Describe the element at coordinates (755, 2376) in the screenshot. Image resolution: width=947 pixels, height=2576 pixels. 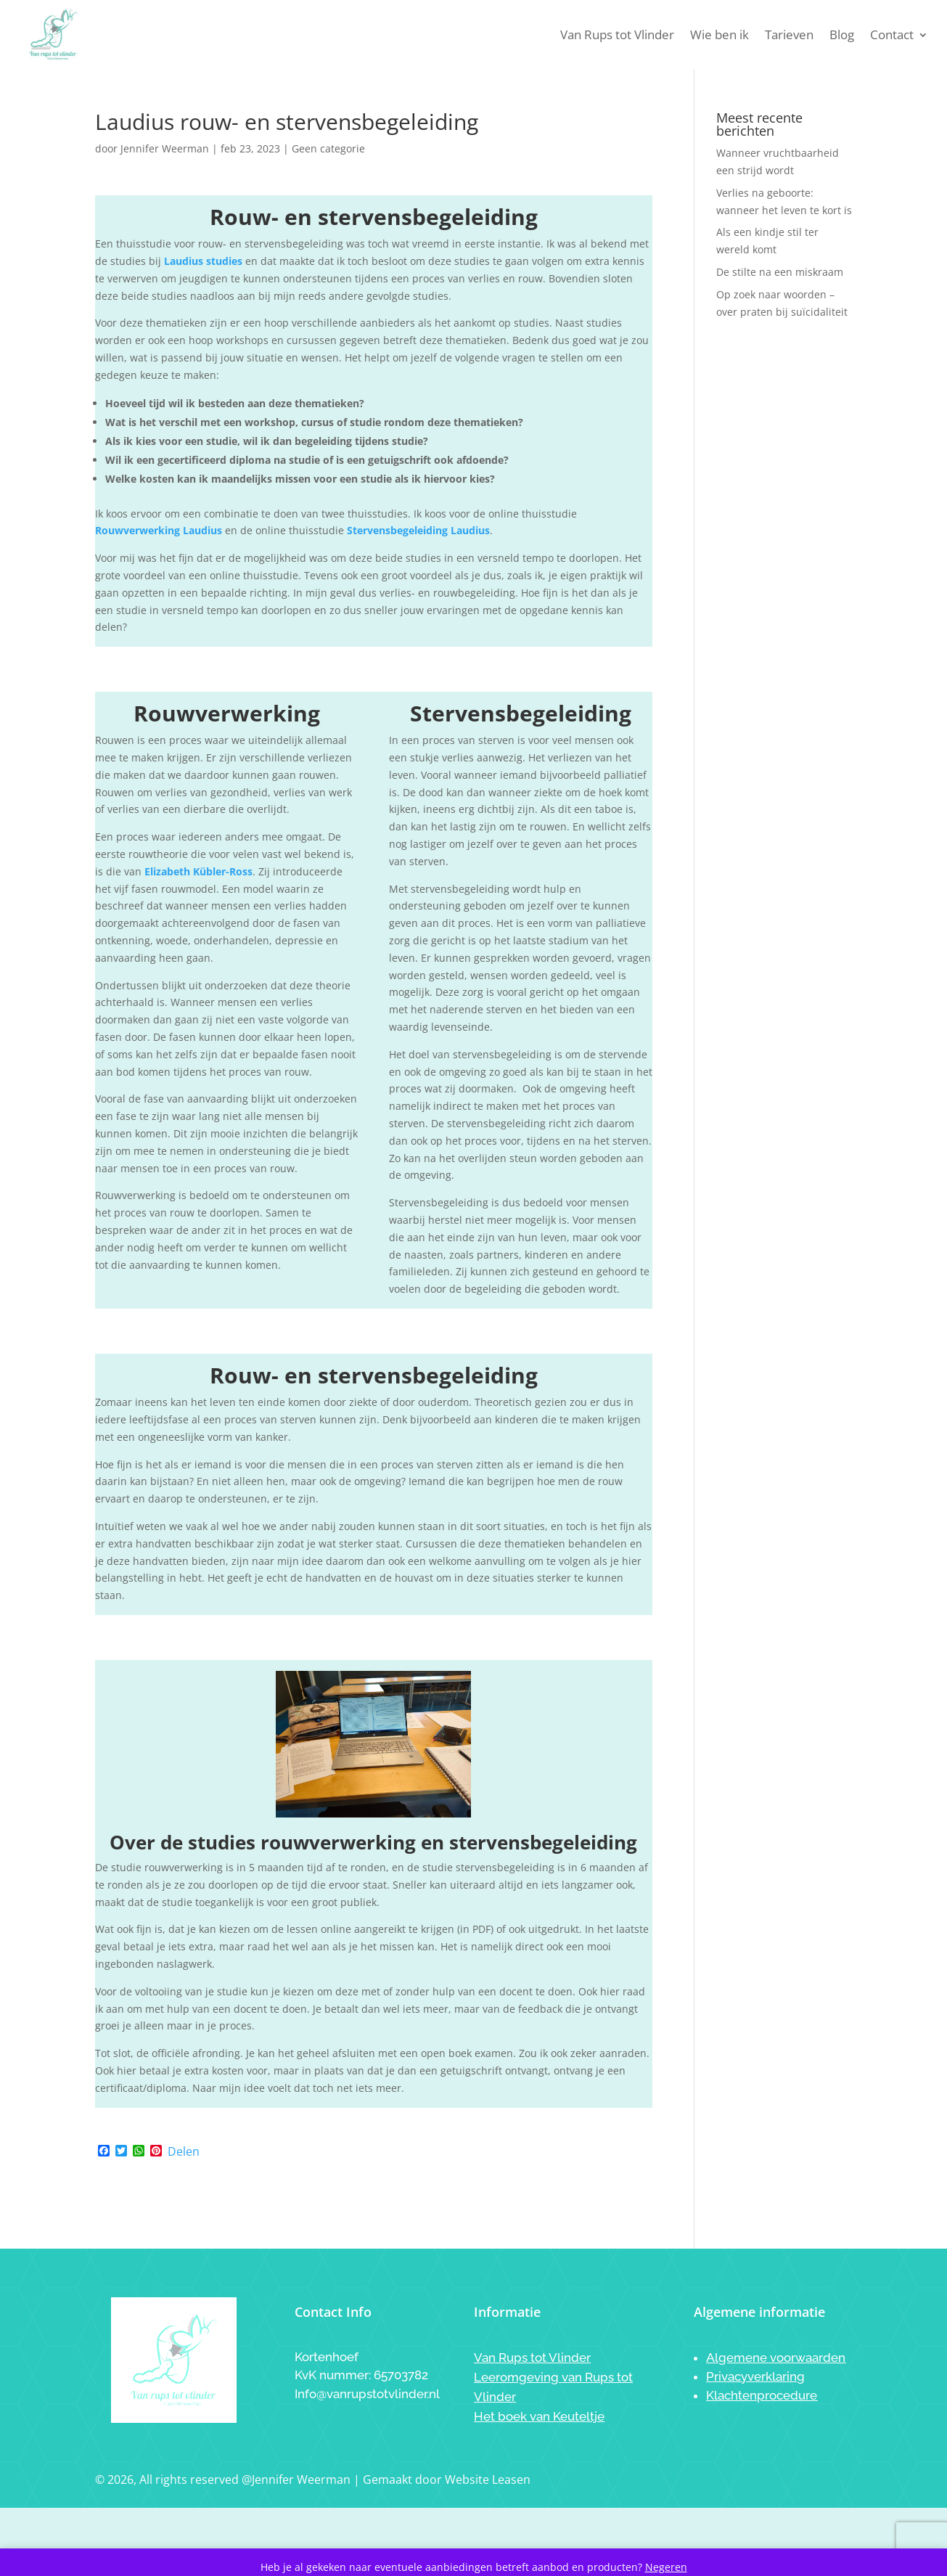
I see `Privacyverklaring` at that location.